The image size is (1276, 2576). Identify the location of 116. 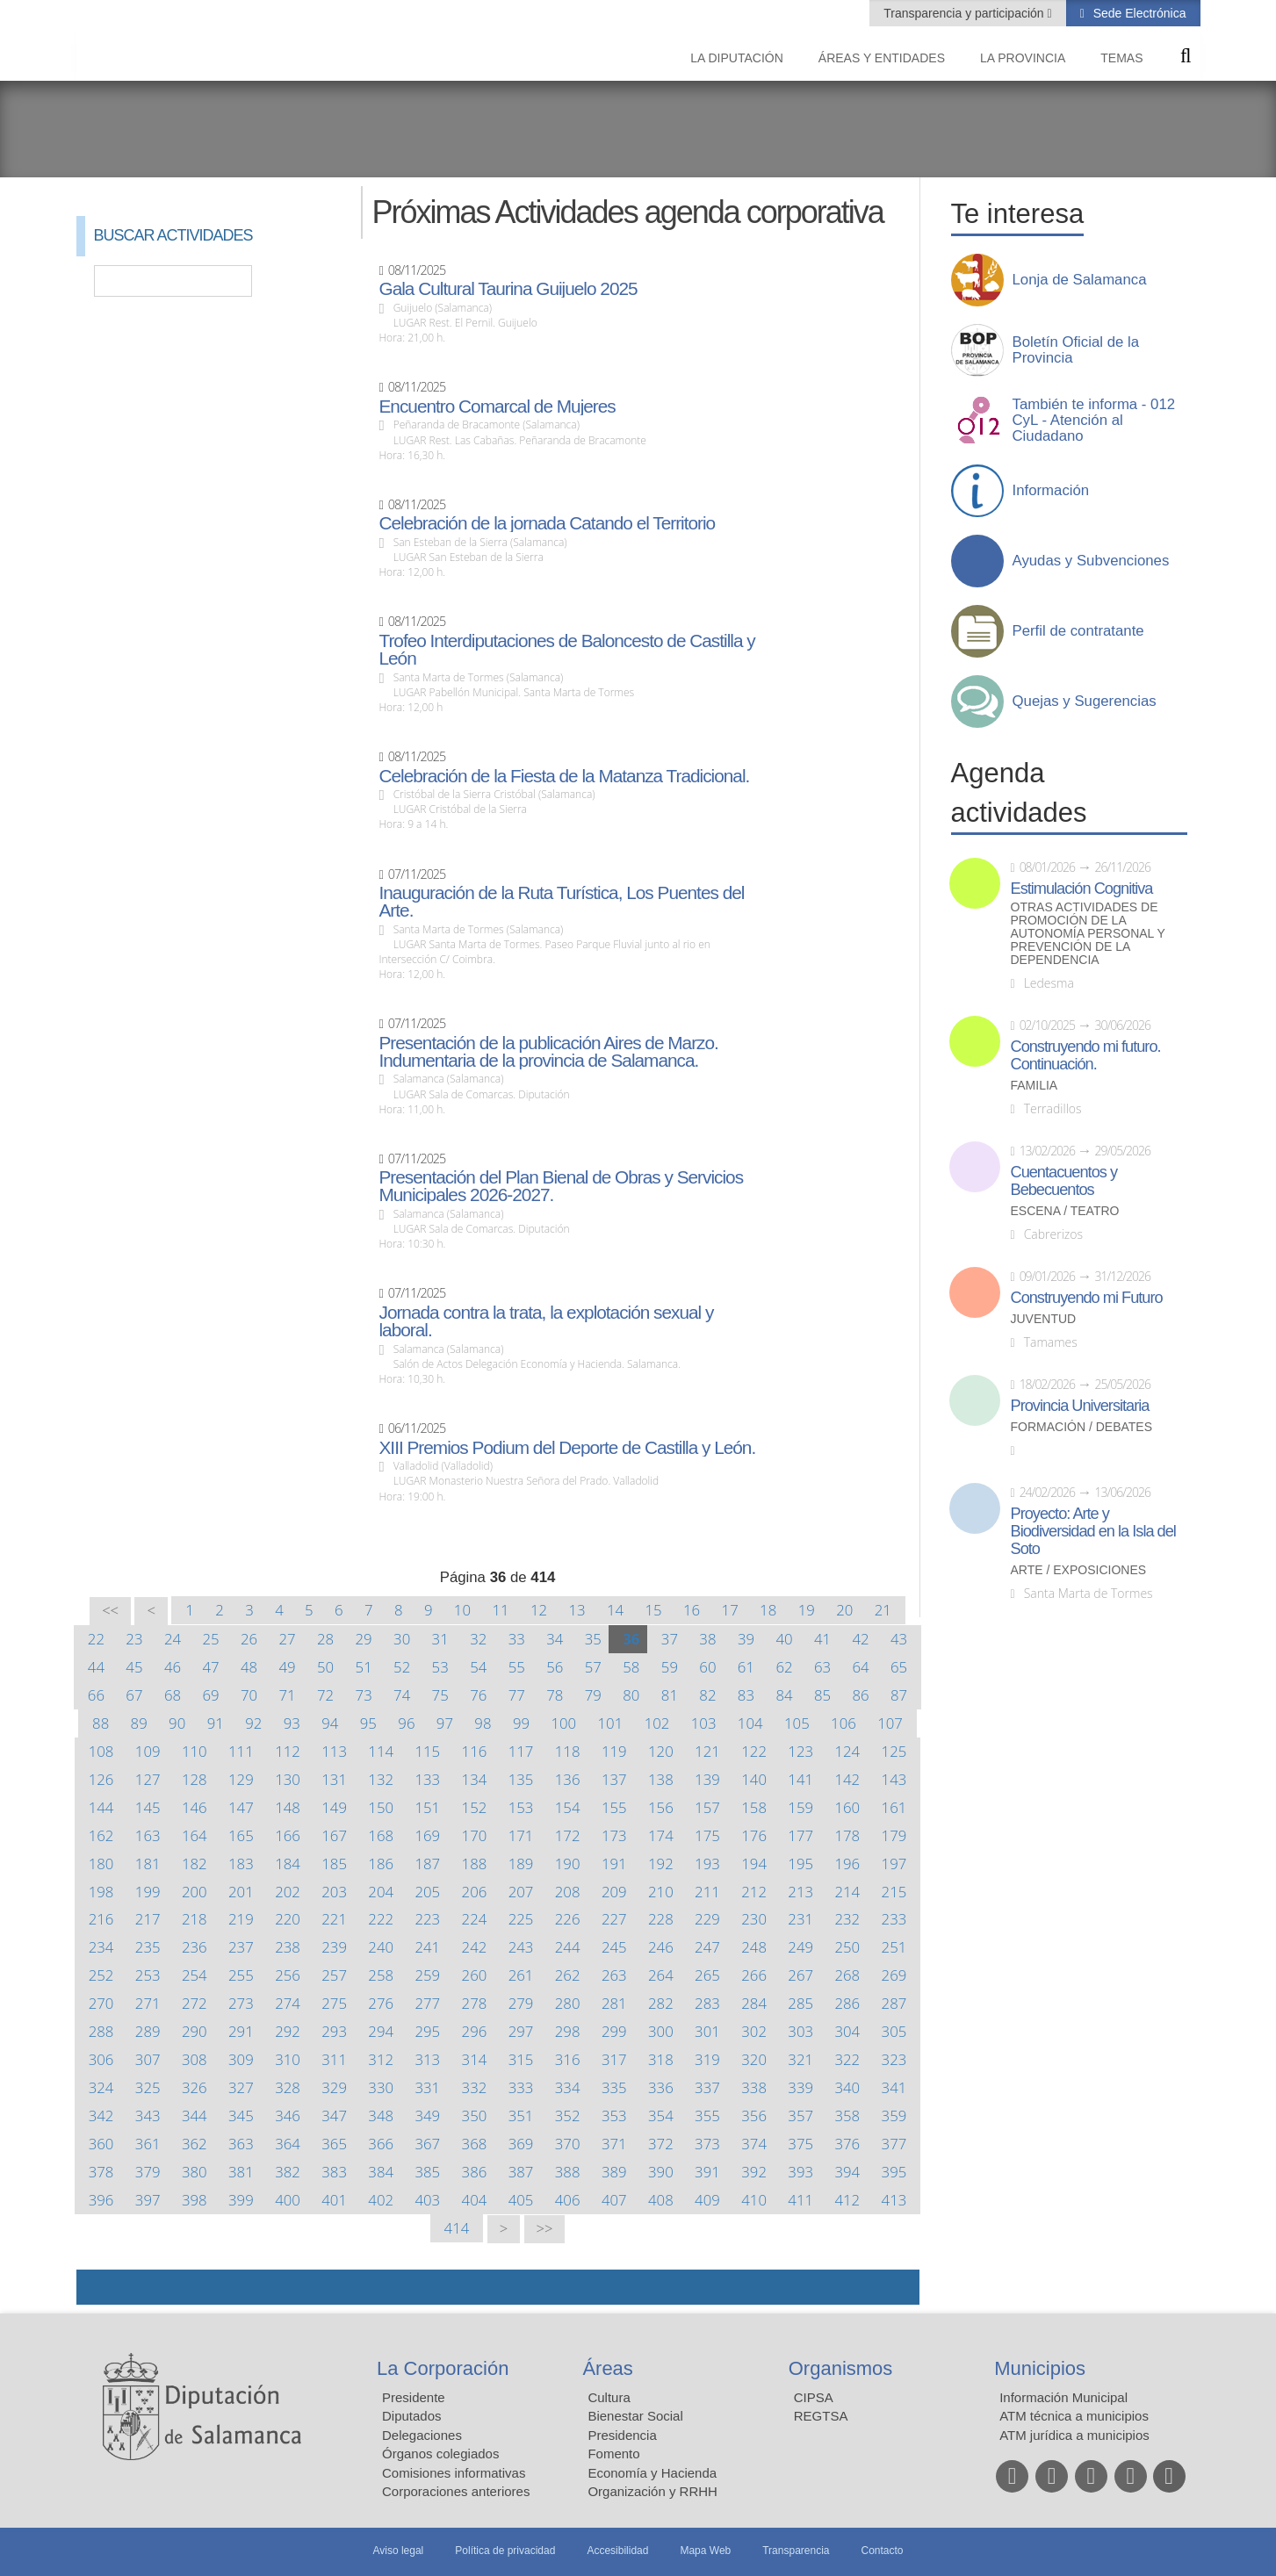
(474, 1751).